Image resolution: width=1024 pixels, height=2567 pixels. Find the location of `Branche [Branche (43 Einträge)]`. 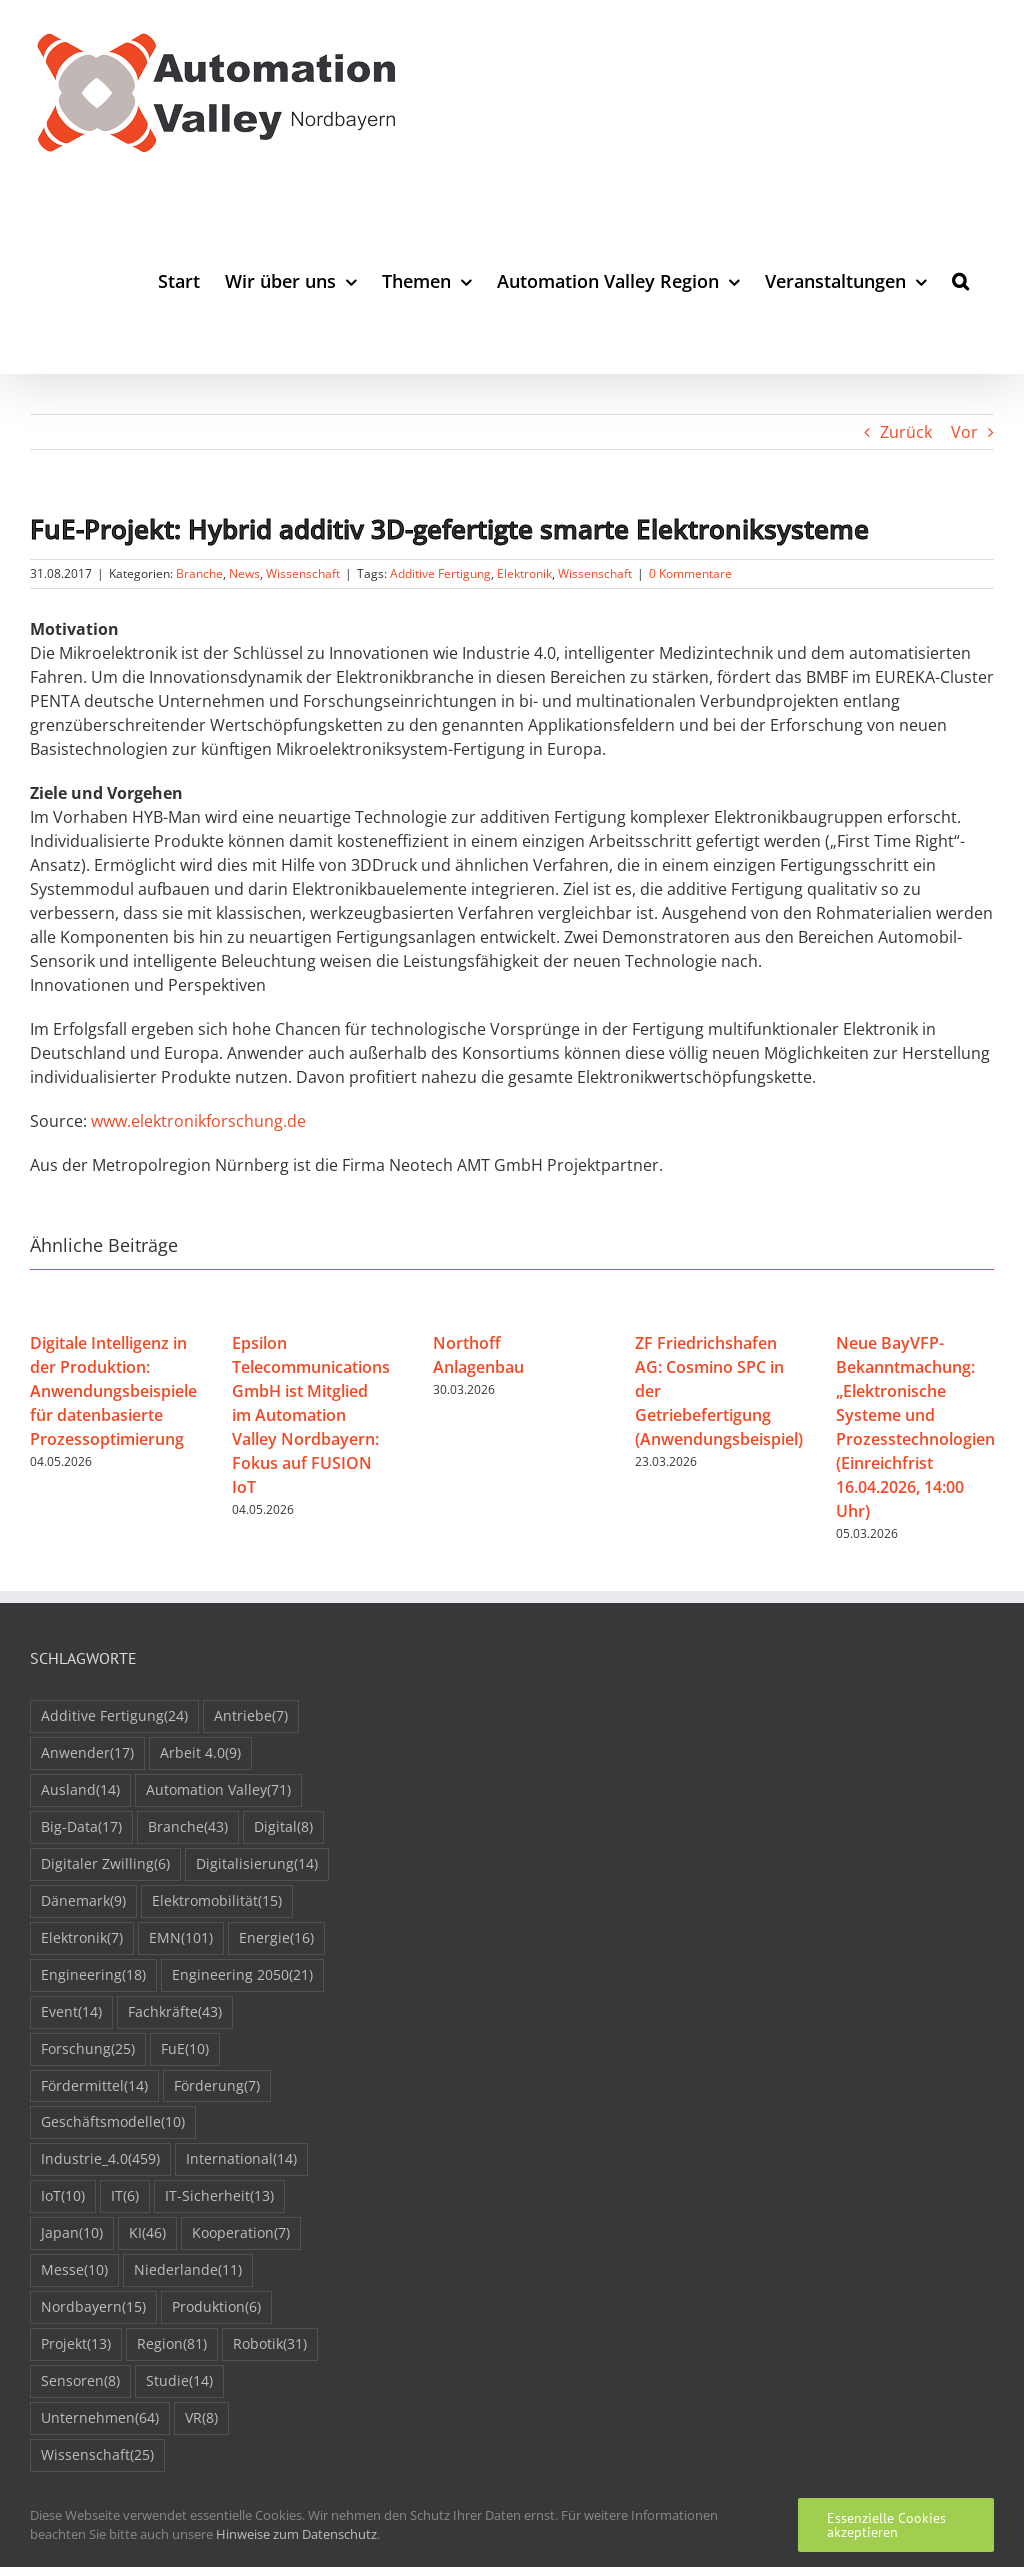

Branche [Branche (43 Einträge)] is located at coordinates (188, 1827).